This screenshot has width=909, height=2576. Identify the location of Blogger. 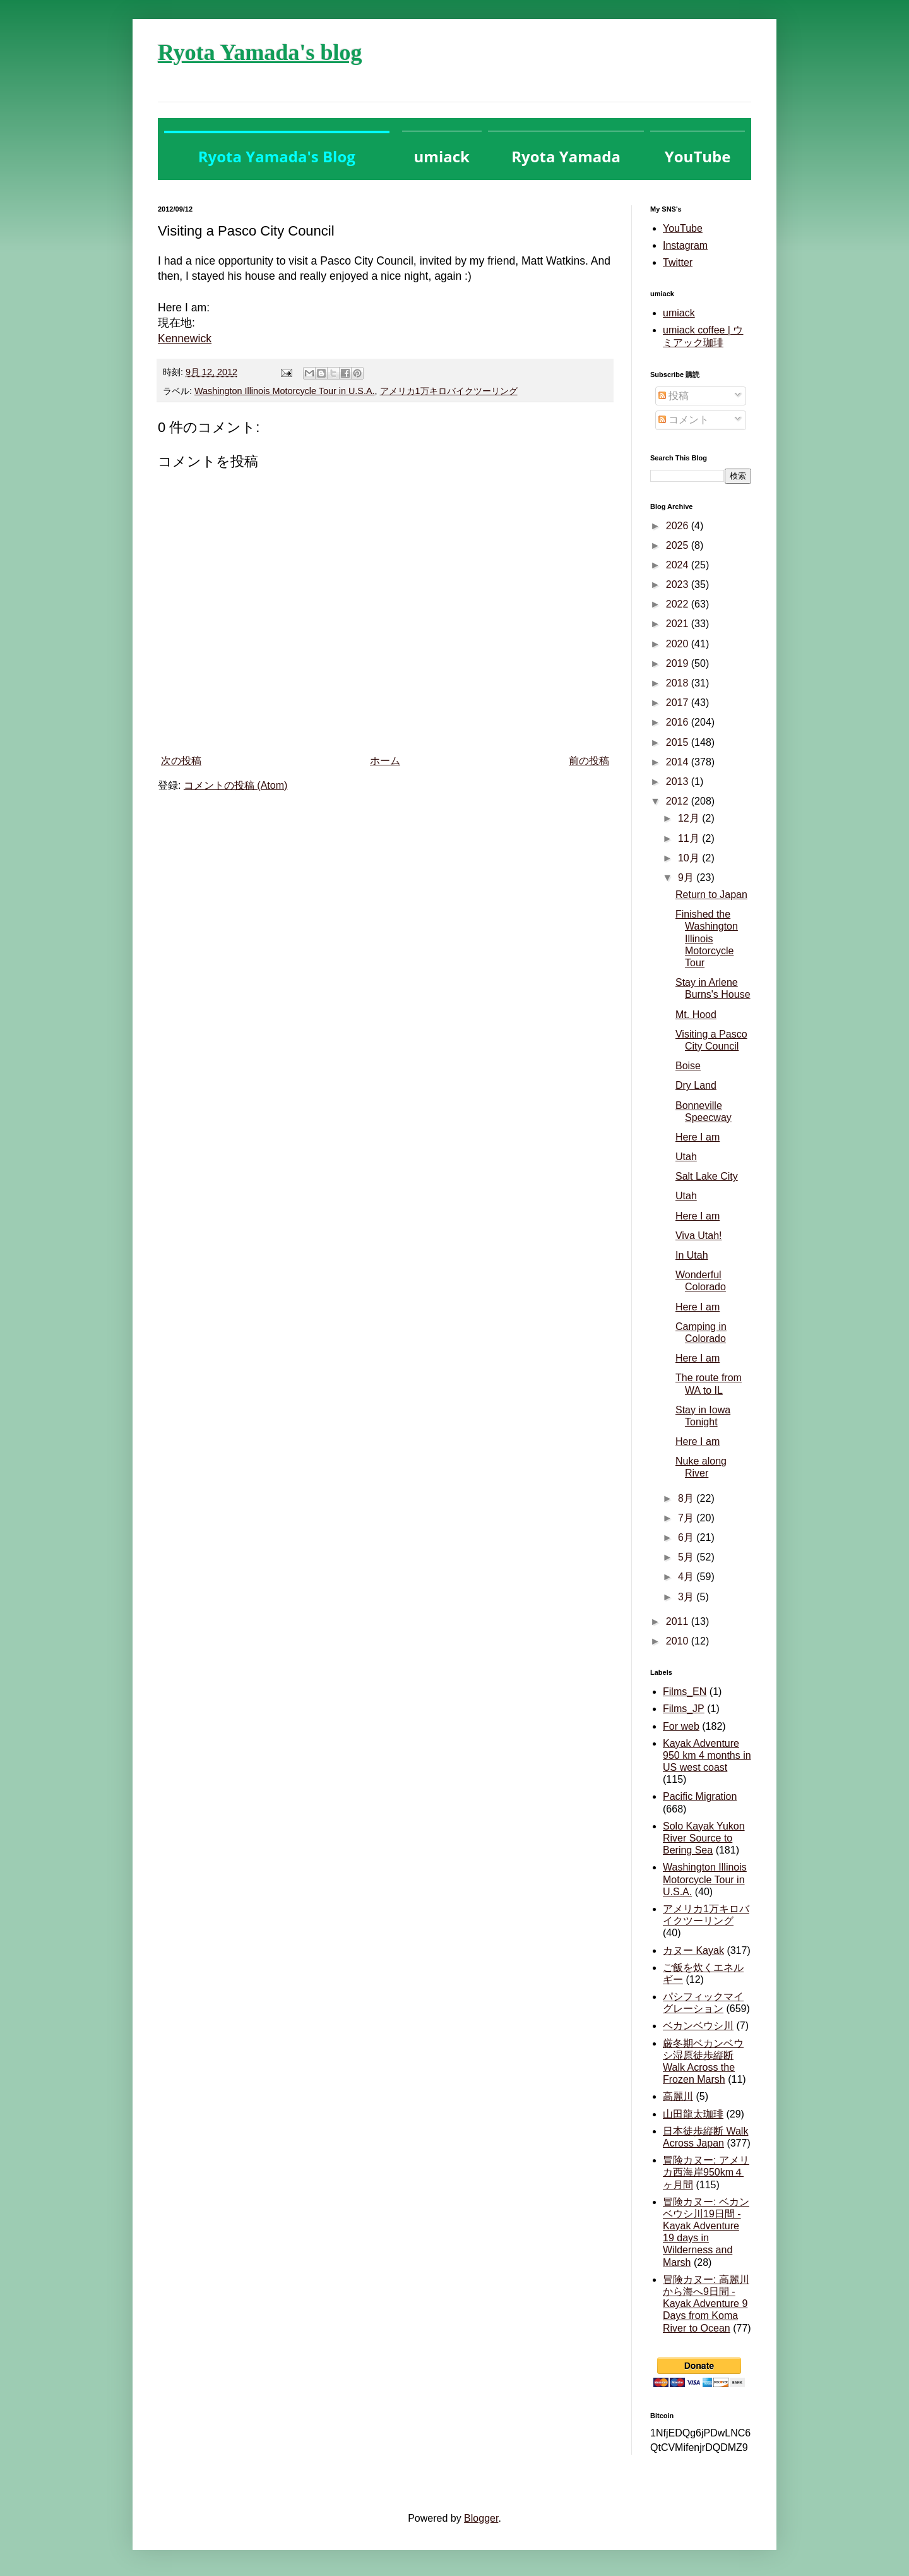
(481, 2518).